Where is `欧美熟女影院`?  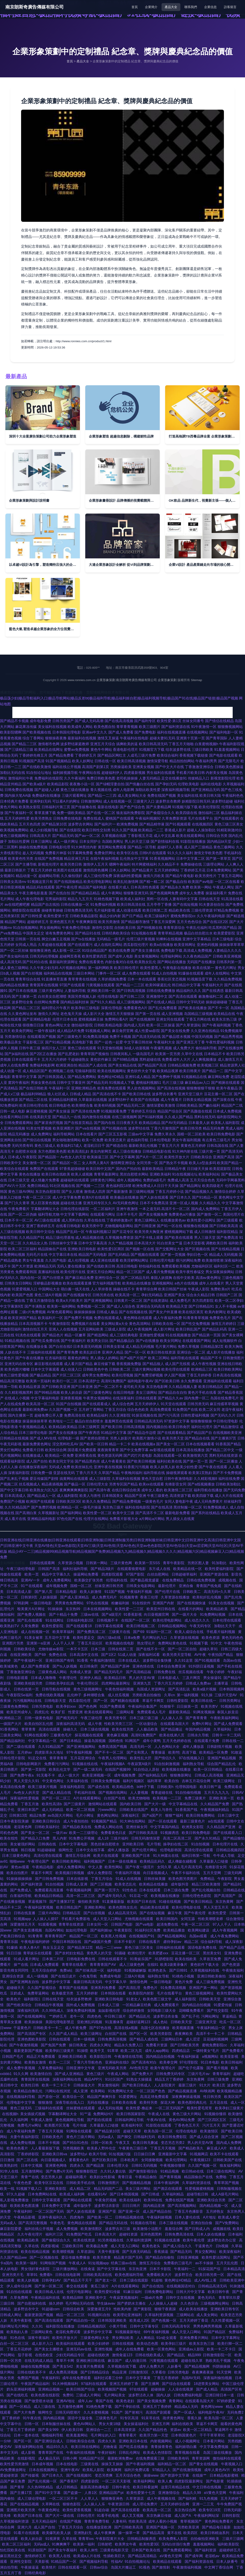 欧美熟女影院 is located at coordinates (29, 807).